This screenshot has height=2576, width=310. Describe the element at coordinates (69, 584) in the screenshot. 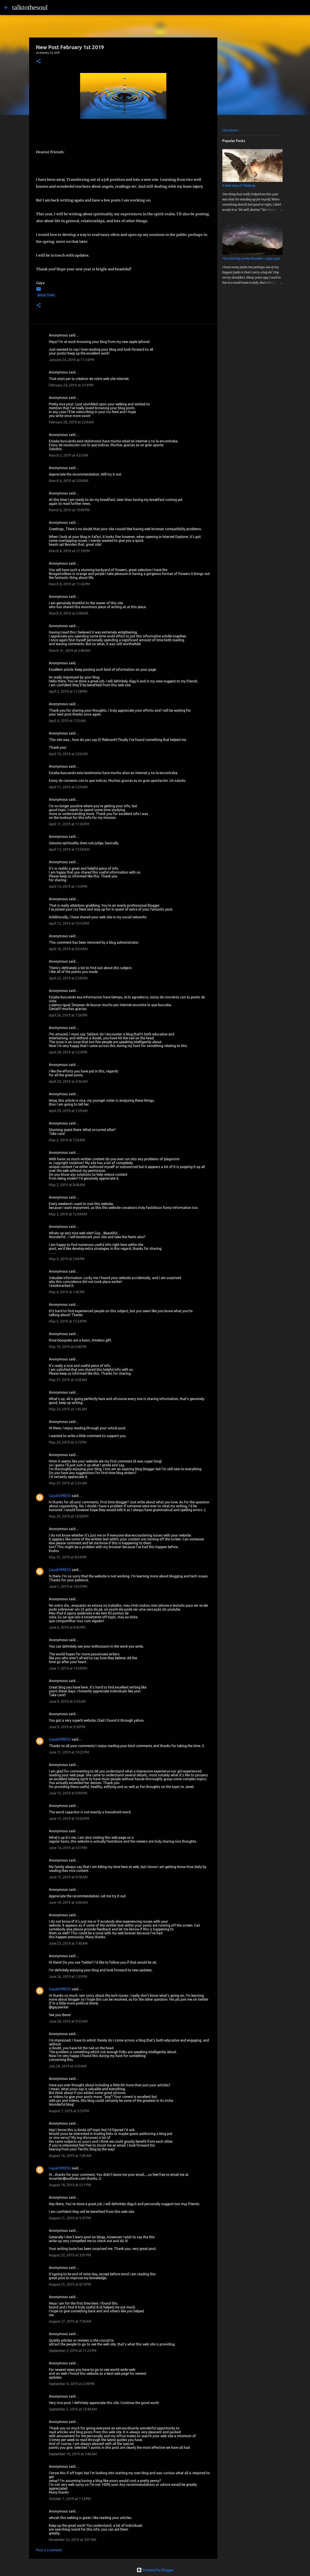

I see `March 8, 2019 at 11:26 PM` at that location.